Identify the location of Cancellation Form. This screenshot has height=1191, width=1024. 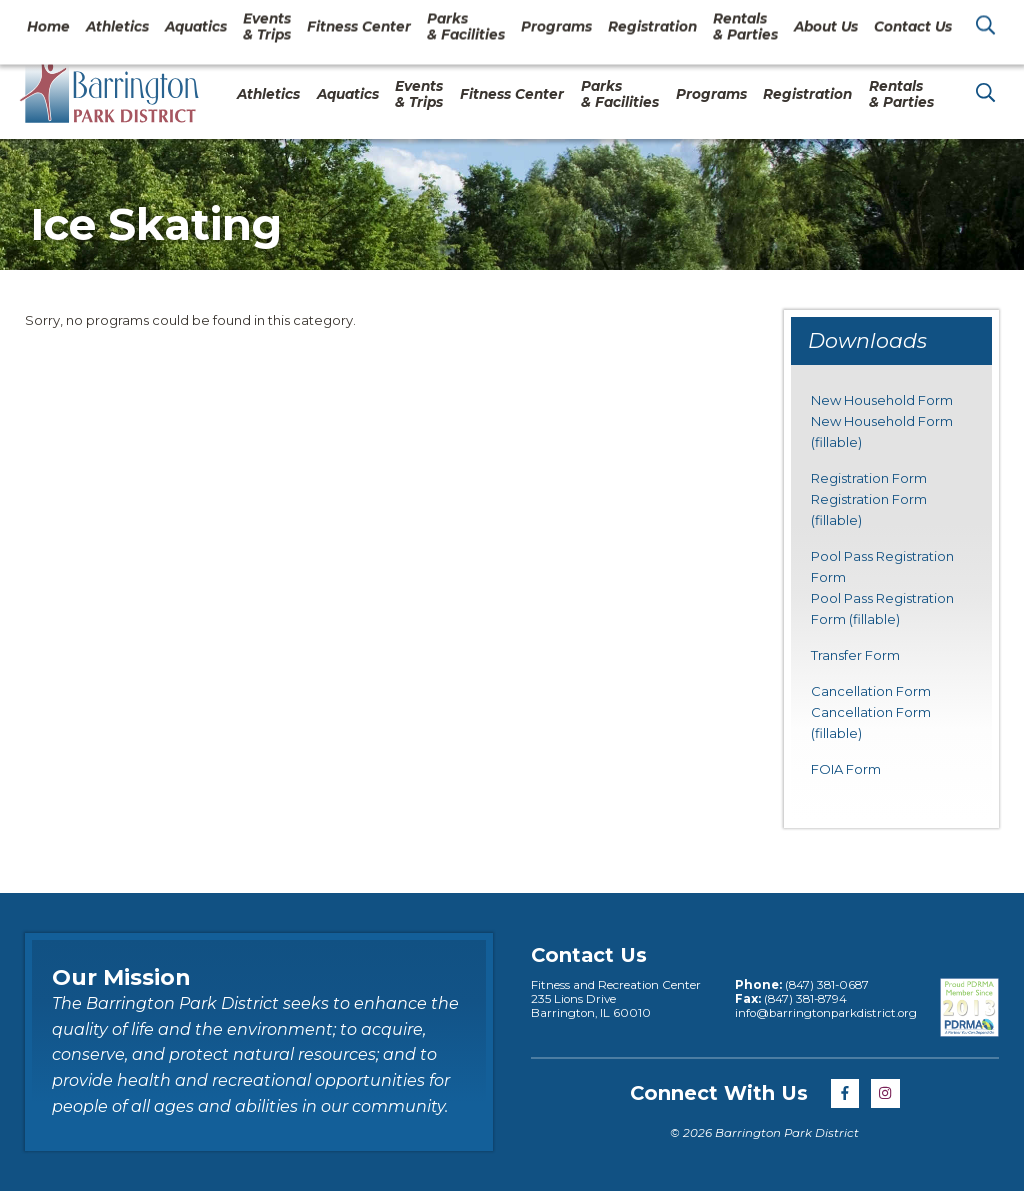
(871, 691).